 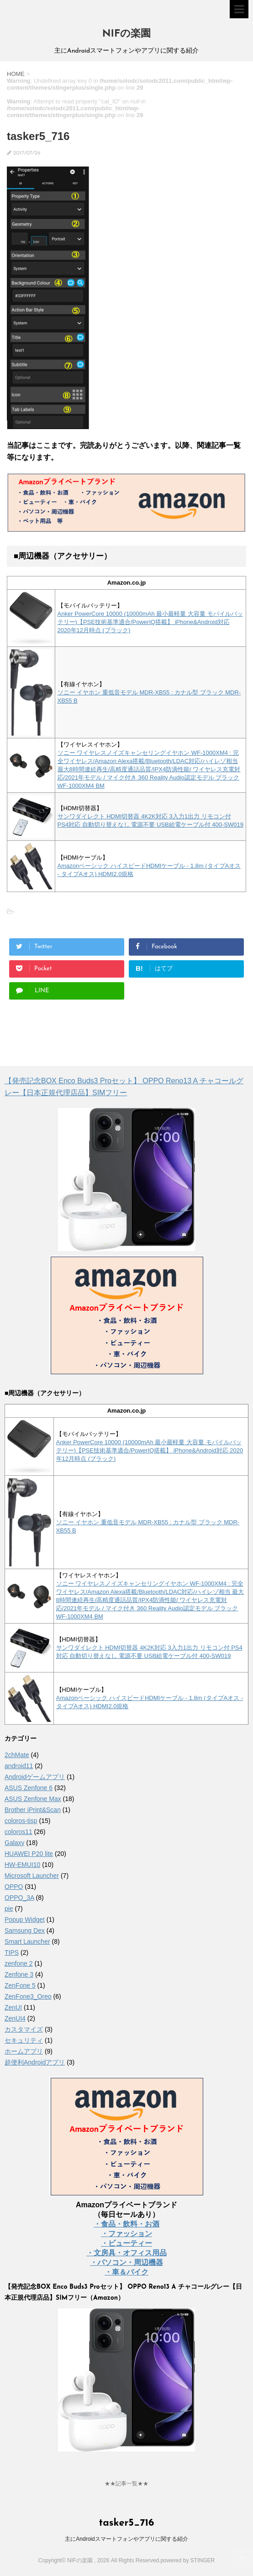 What do you see at coordinates (126, 2539) in the screenshot?
I see `主にAndroidスマートフォンやアプリに関する紹介` at bounding box center [126, 2539].